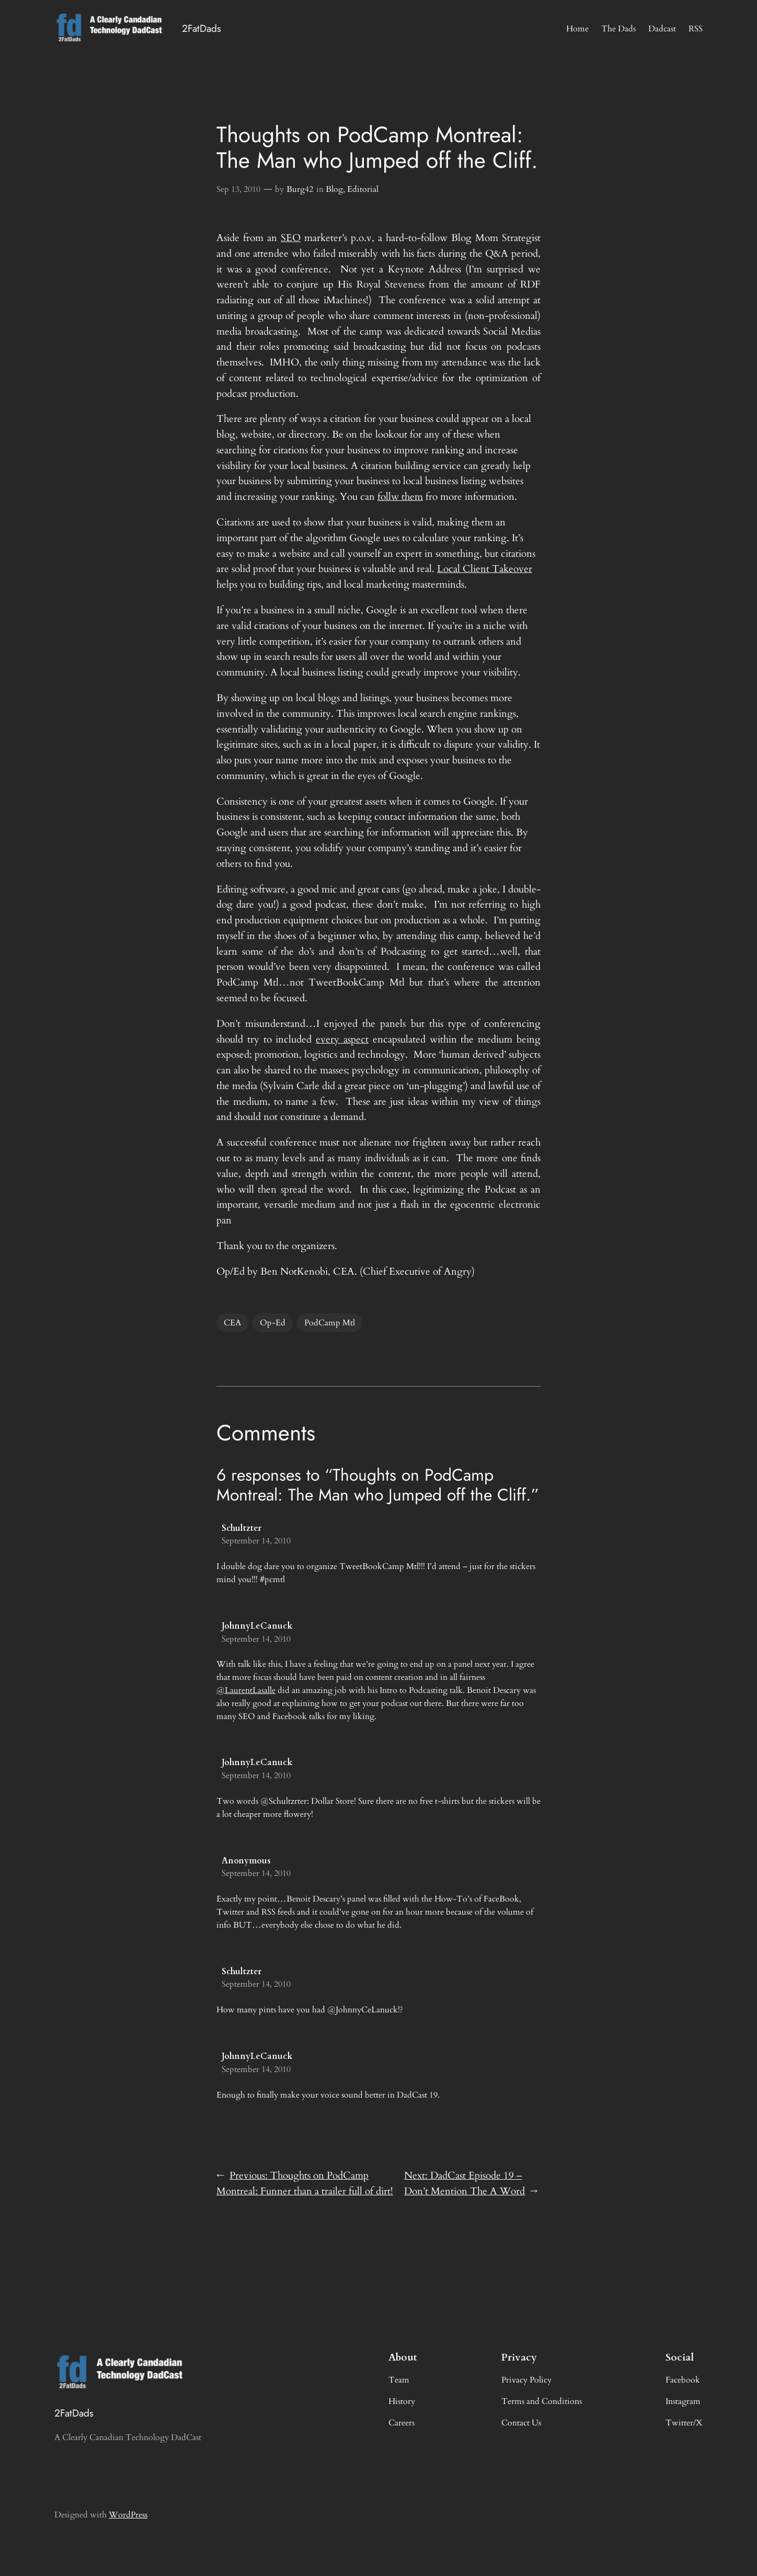 This screenshot has width=757, height=2576. I want to click on JohnnyLeCanuck, so click(257, 1626).